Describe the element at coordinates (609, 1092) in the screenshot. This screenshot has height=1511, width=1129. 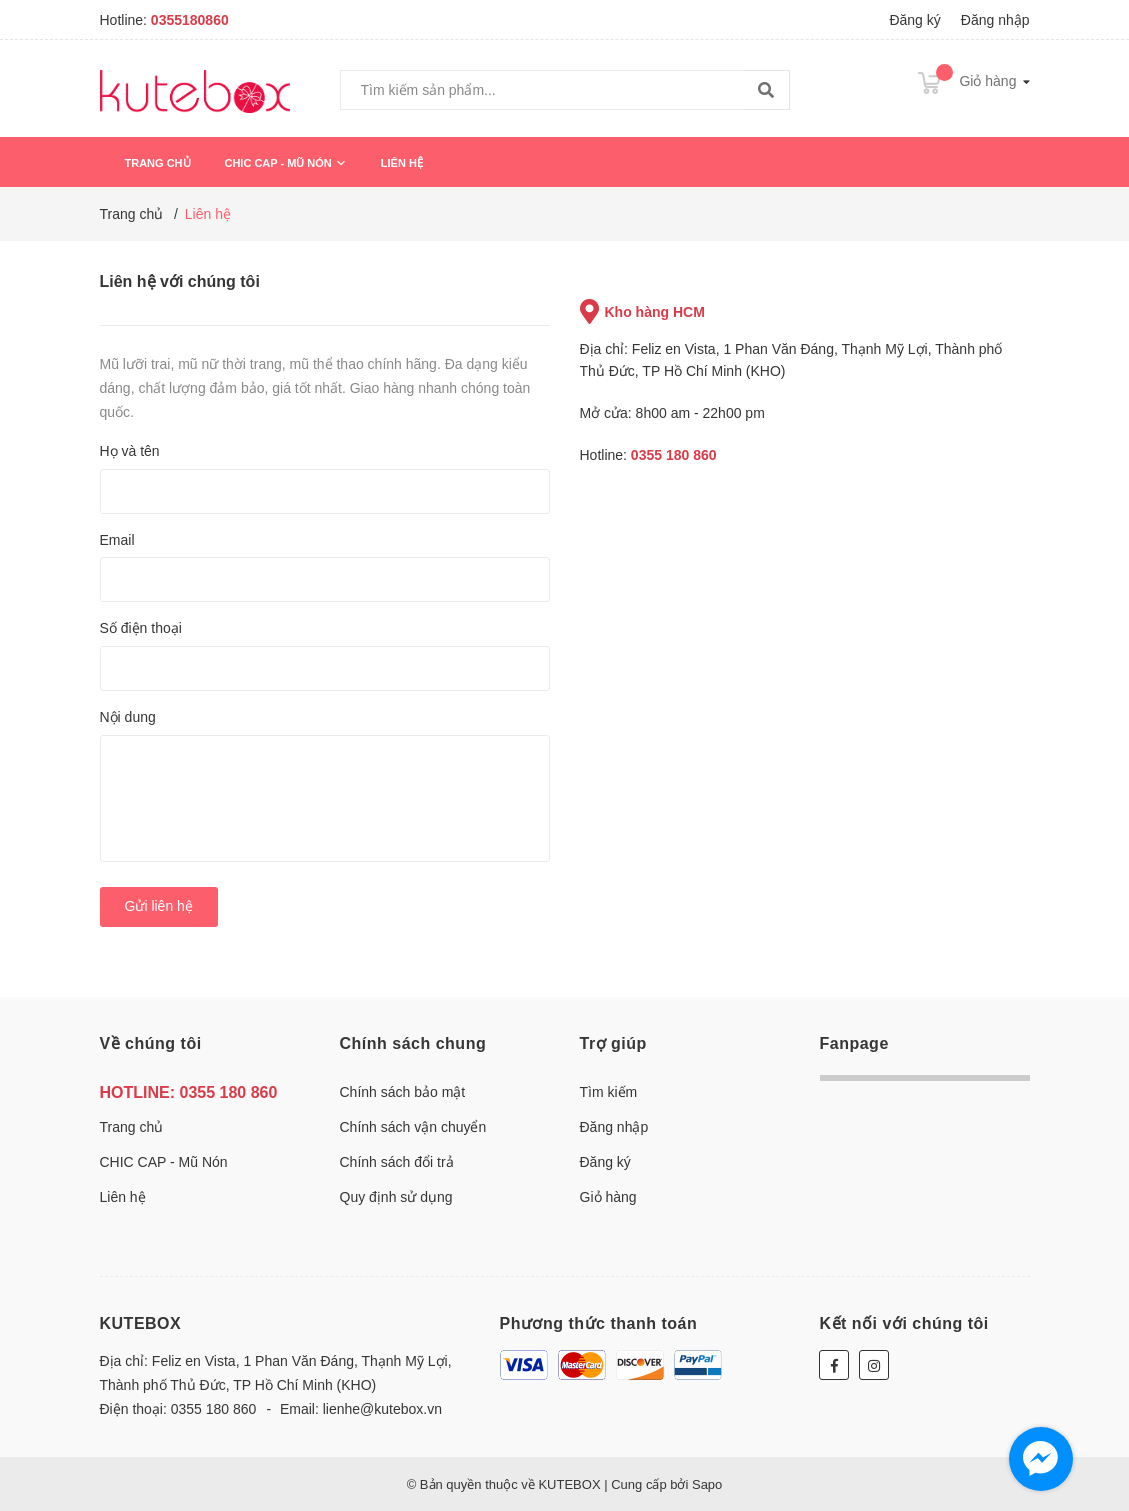
I see `Tìm kiếm` at that location.